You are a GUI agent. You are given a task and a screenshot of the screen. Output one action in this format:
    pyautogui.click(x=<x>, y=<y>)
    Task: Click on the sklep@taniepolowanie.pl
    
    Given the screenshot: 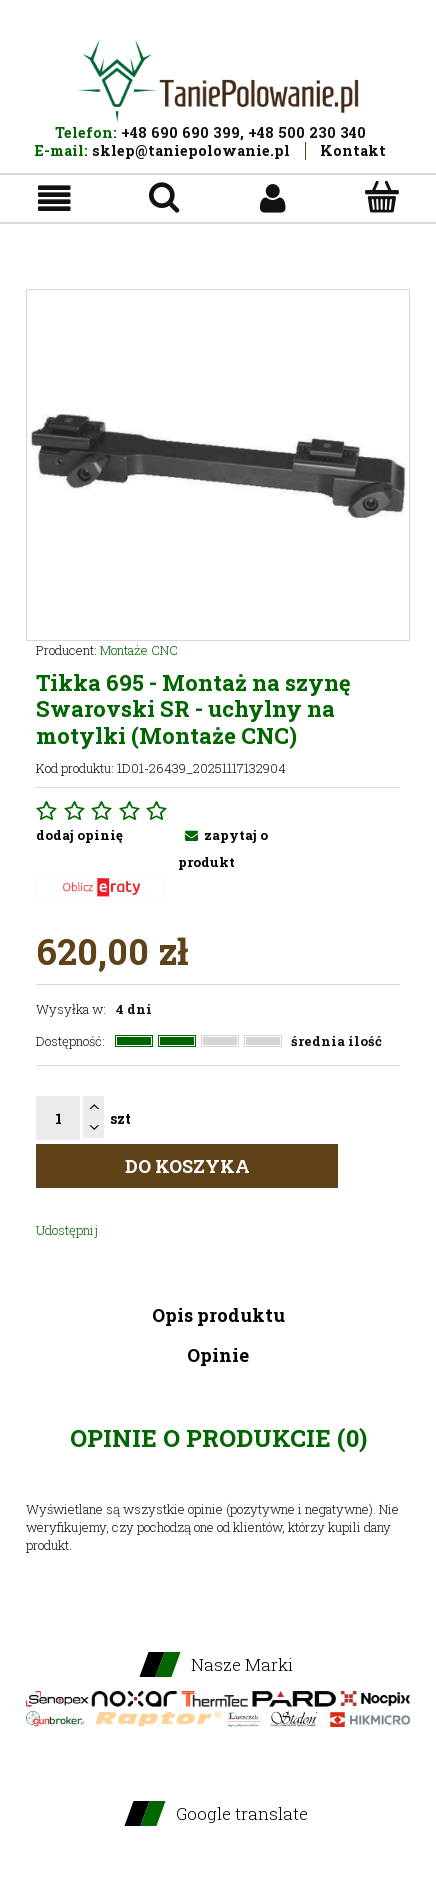 What is the action you would take?
    pyautogui.click(x=191, y=150)
    